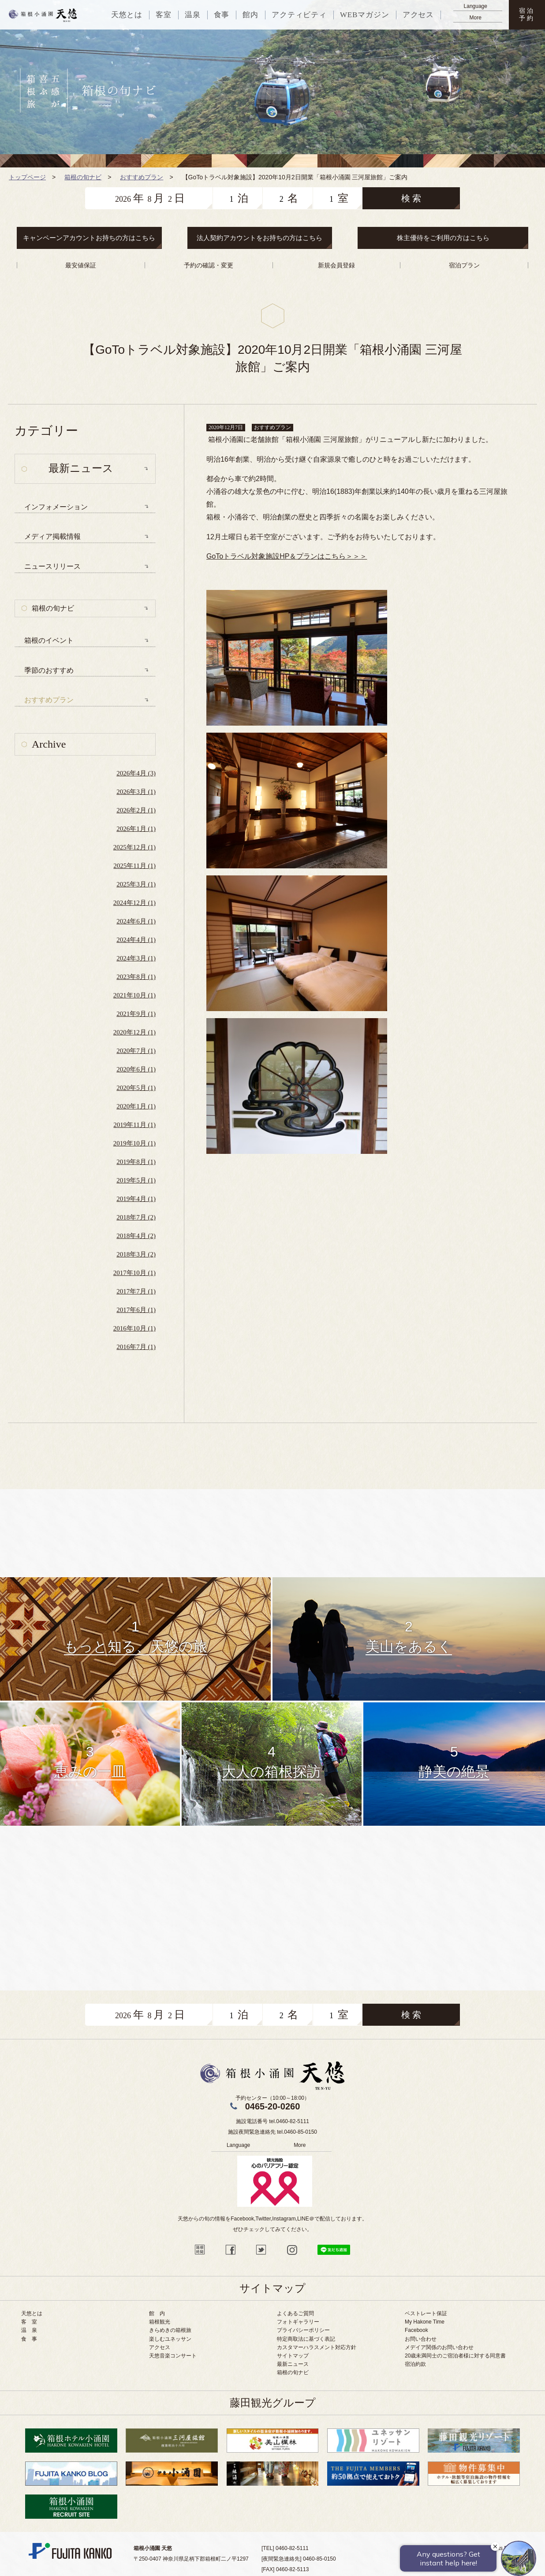 The image size is (545, 2576). What do you see at coordinates (134, 1124) in the screenshot?
I see `2019年11月 (1)` at bounding box center [134, 1124].